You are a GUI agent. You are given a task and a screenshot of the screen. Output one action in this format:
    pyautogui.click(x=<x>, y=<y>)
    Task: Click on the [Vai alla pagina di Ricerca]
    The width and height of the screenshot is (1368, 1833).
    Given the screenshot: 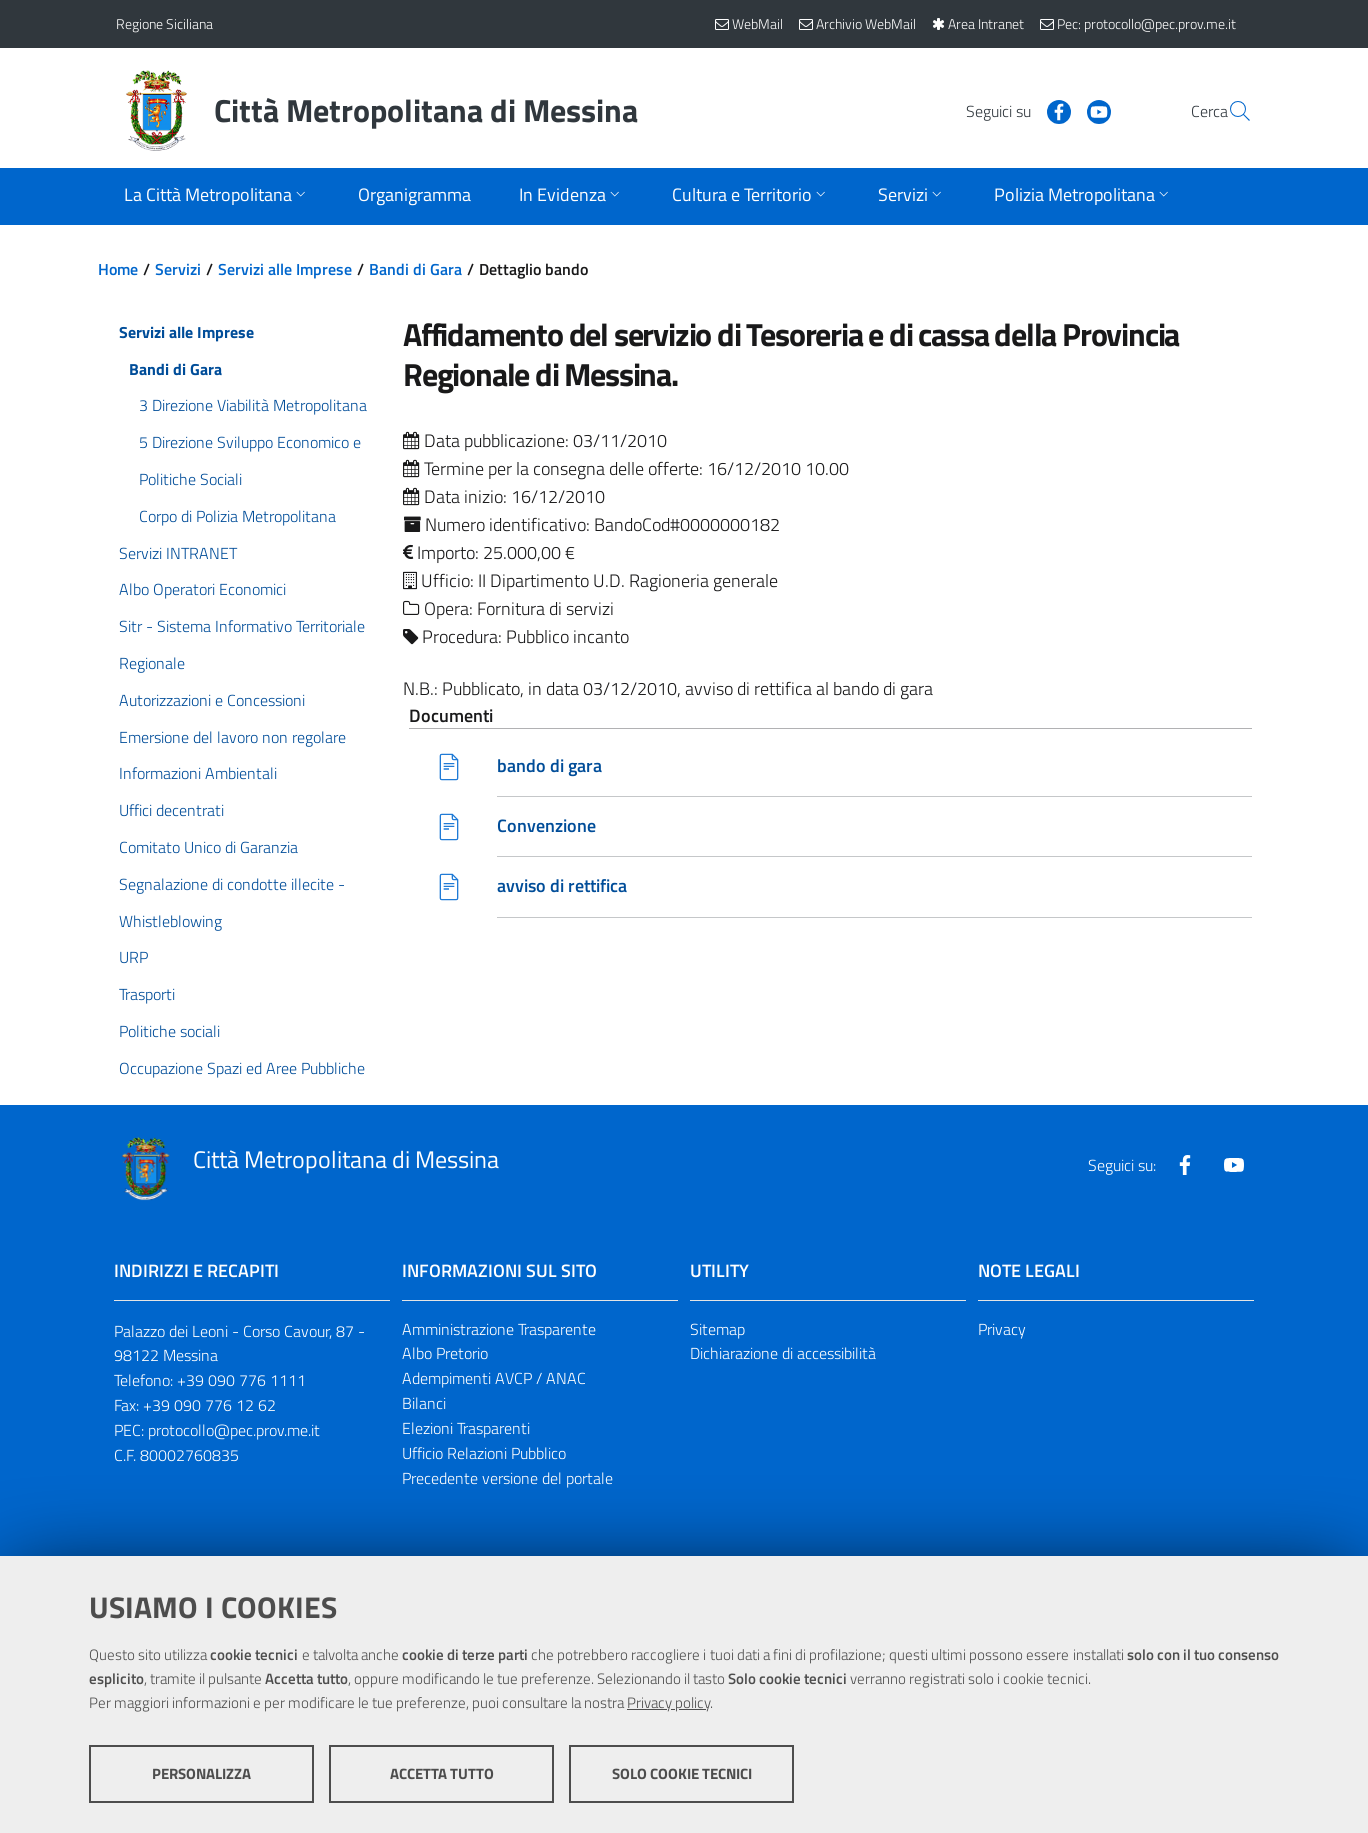 What is the action you would take?
    pyautogui.click(x=1228, y=111)
    